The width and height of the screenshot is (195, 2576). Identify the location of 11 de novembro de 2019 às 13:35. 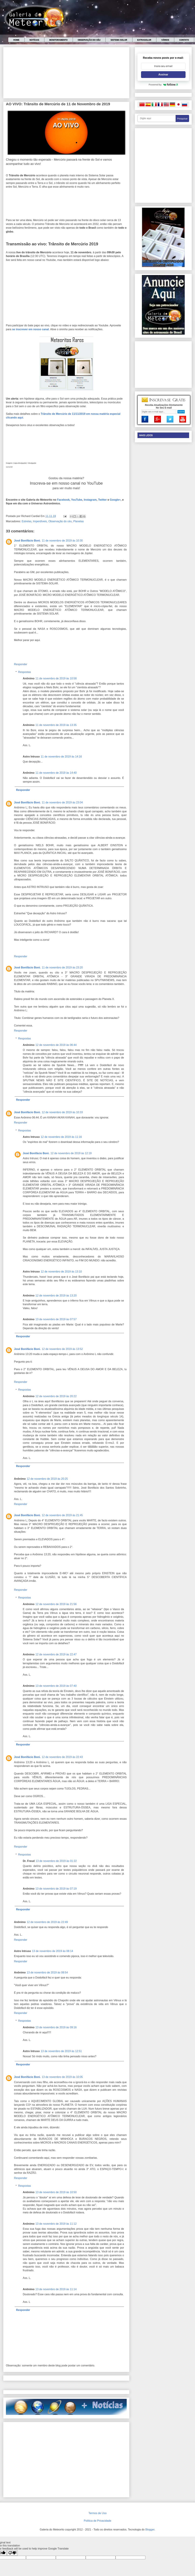
(56, 725).